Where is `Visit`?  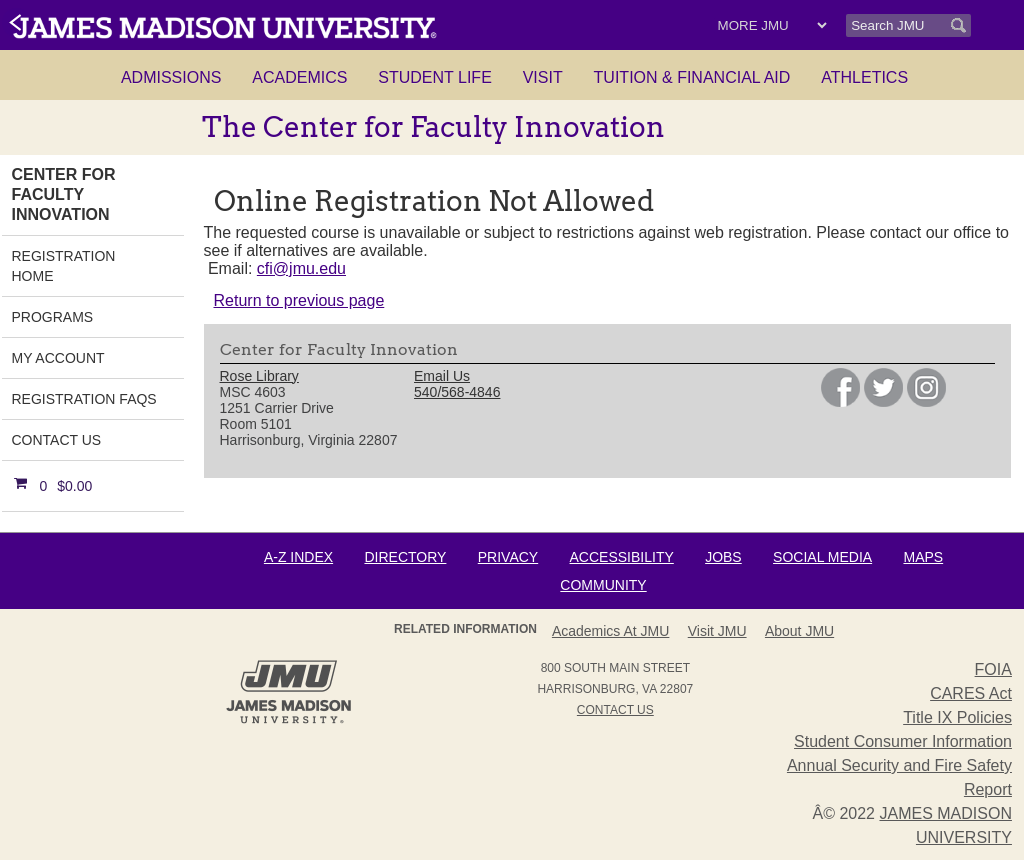
Visit is located at coordinates (543, 77).